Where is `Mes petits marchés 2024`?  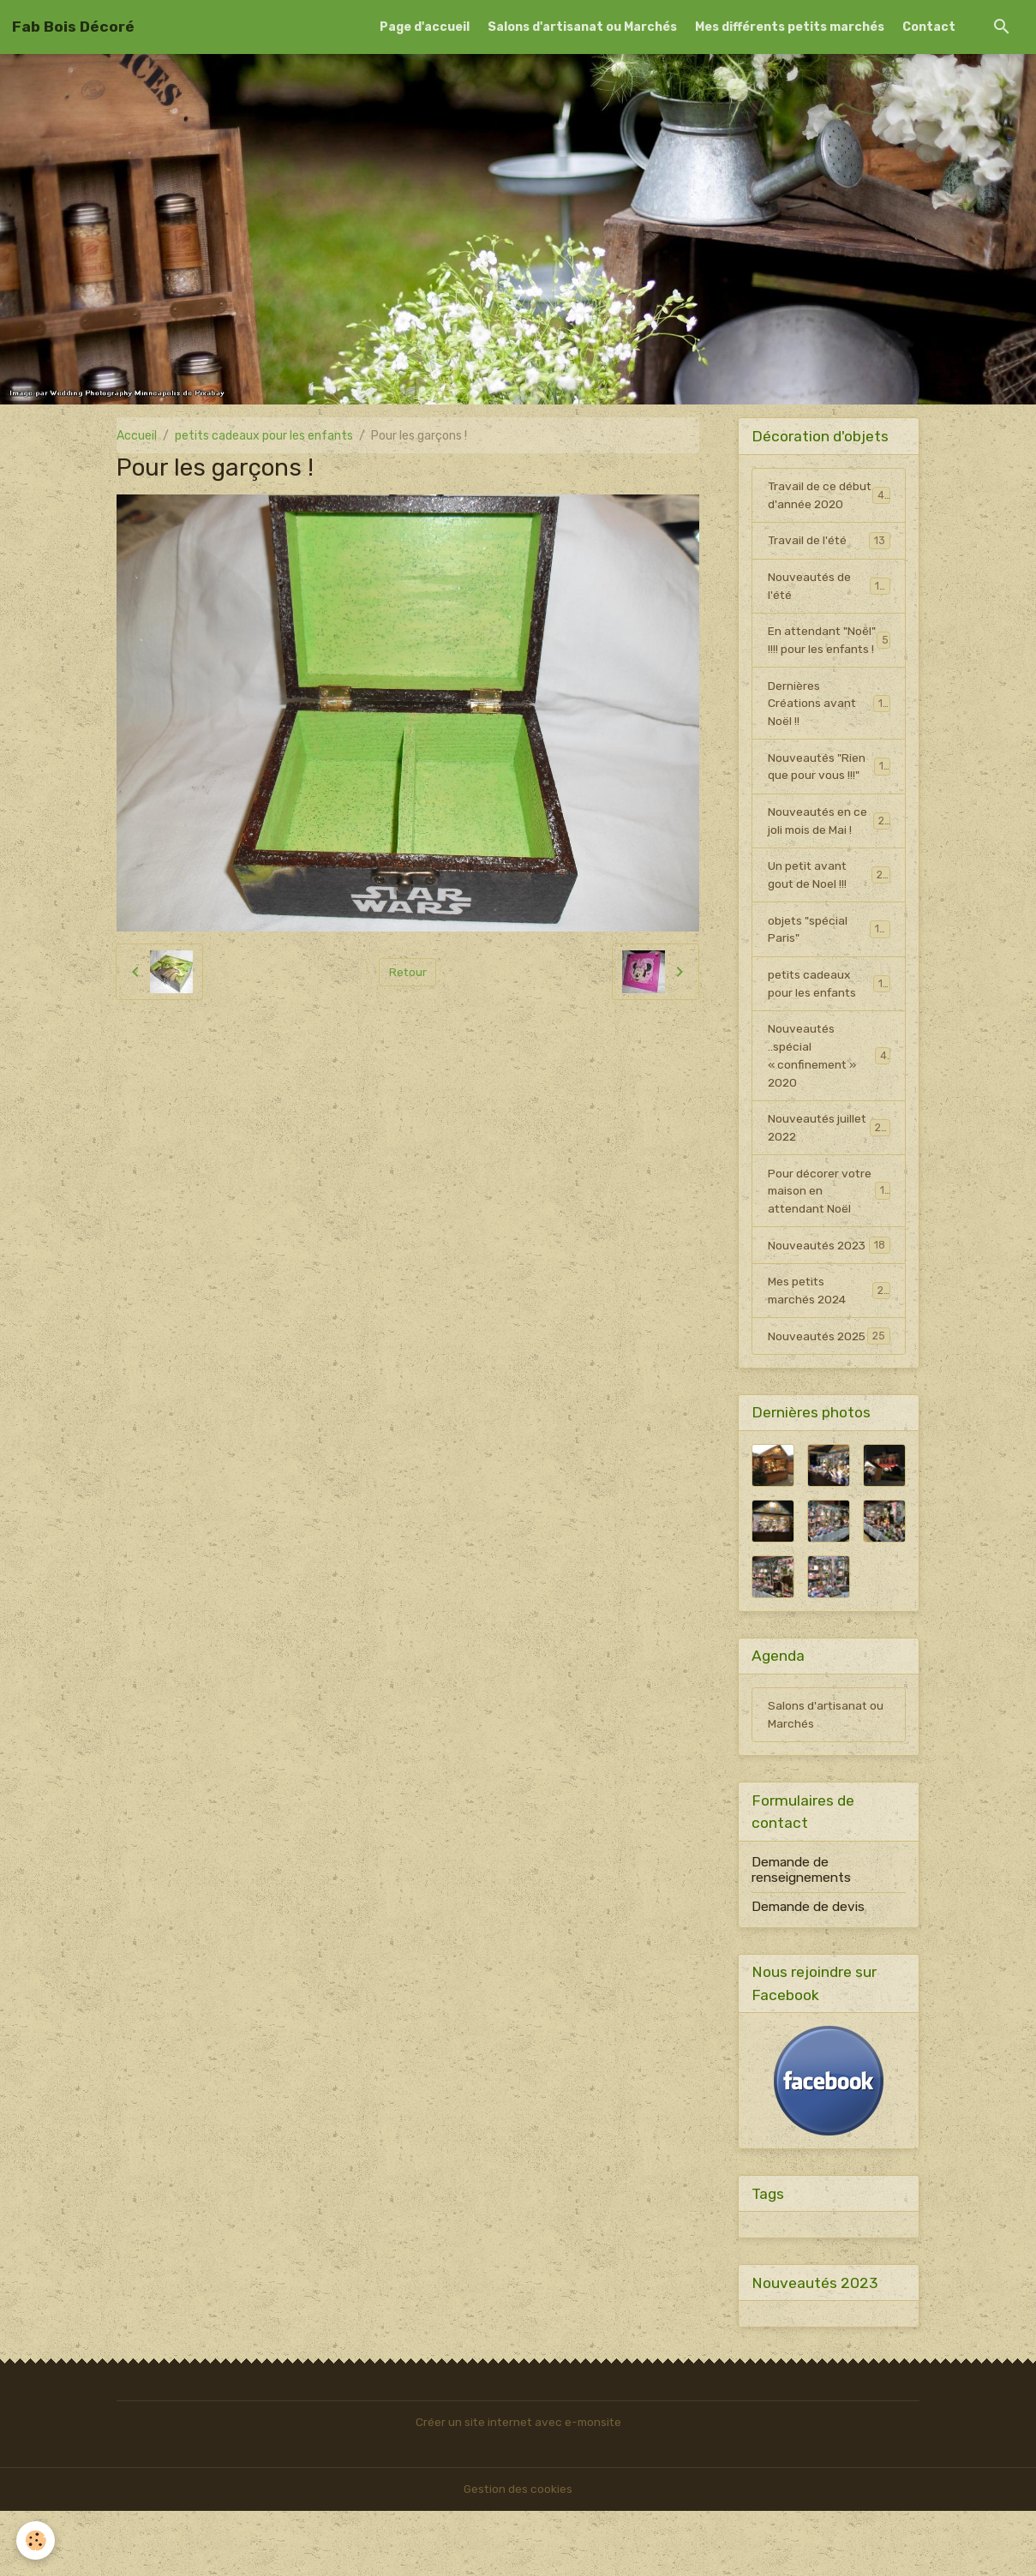 Mes petits marchés 2024 is located at coordinates (829, 1335).